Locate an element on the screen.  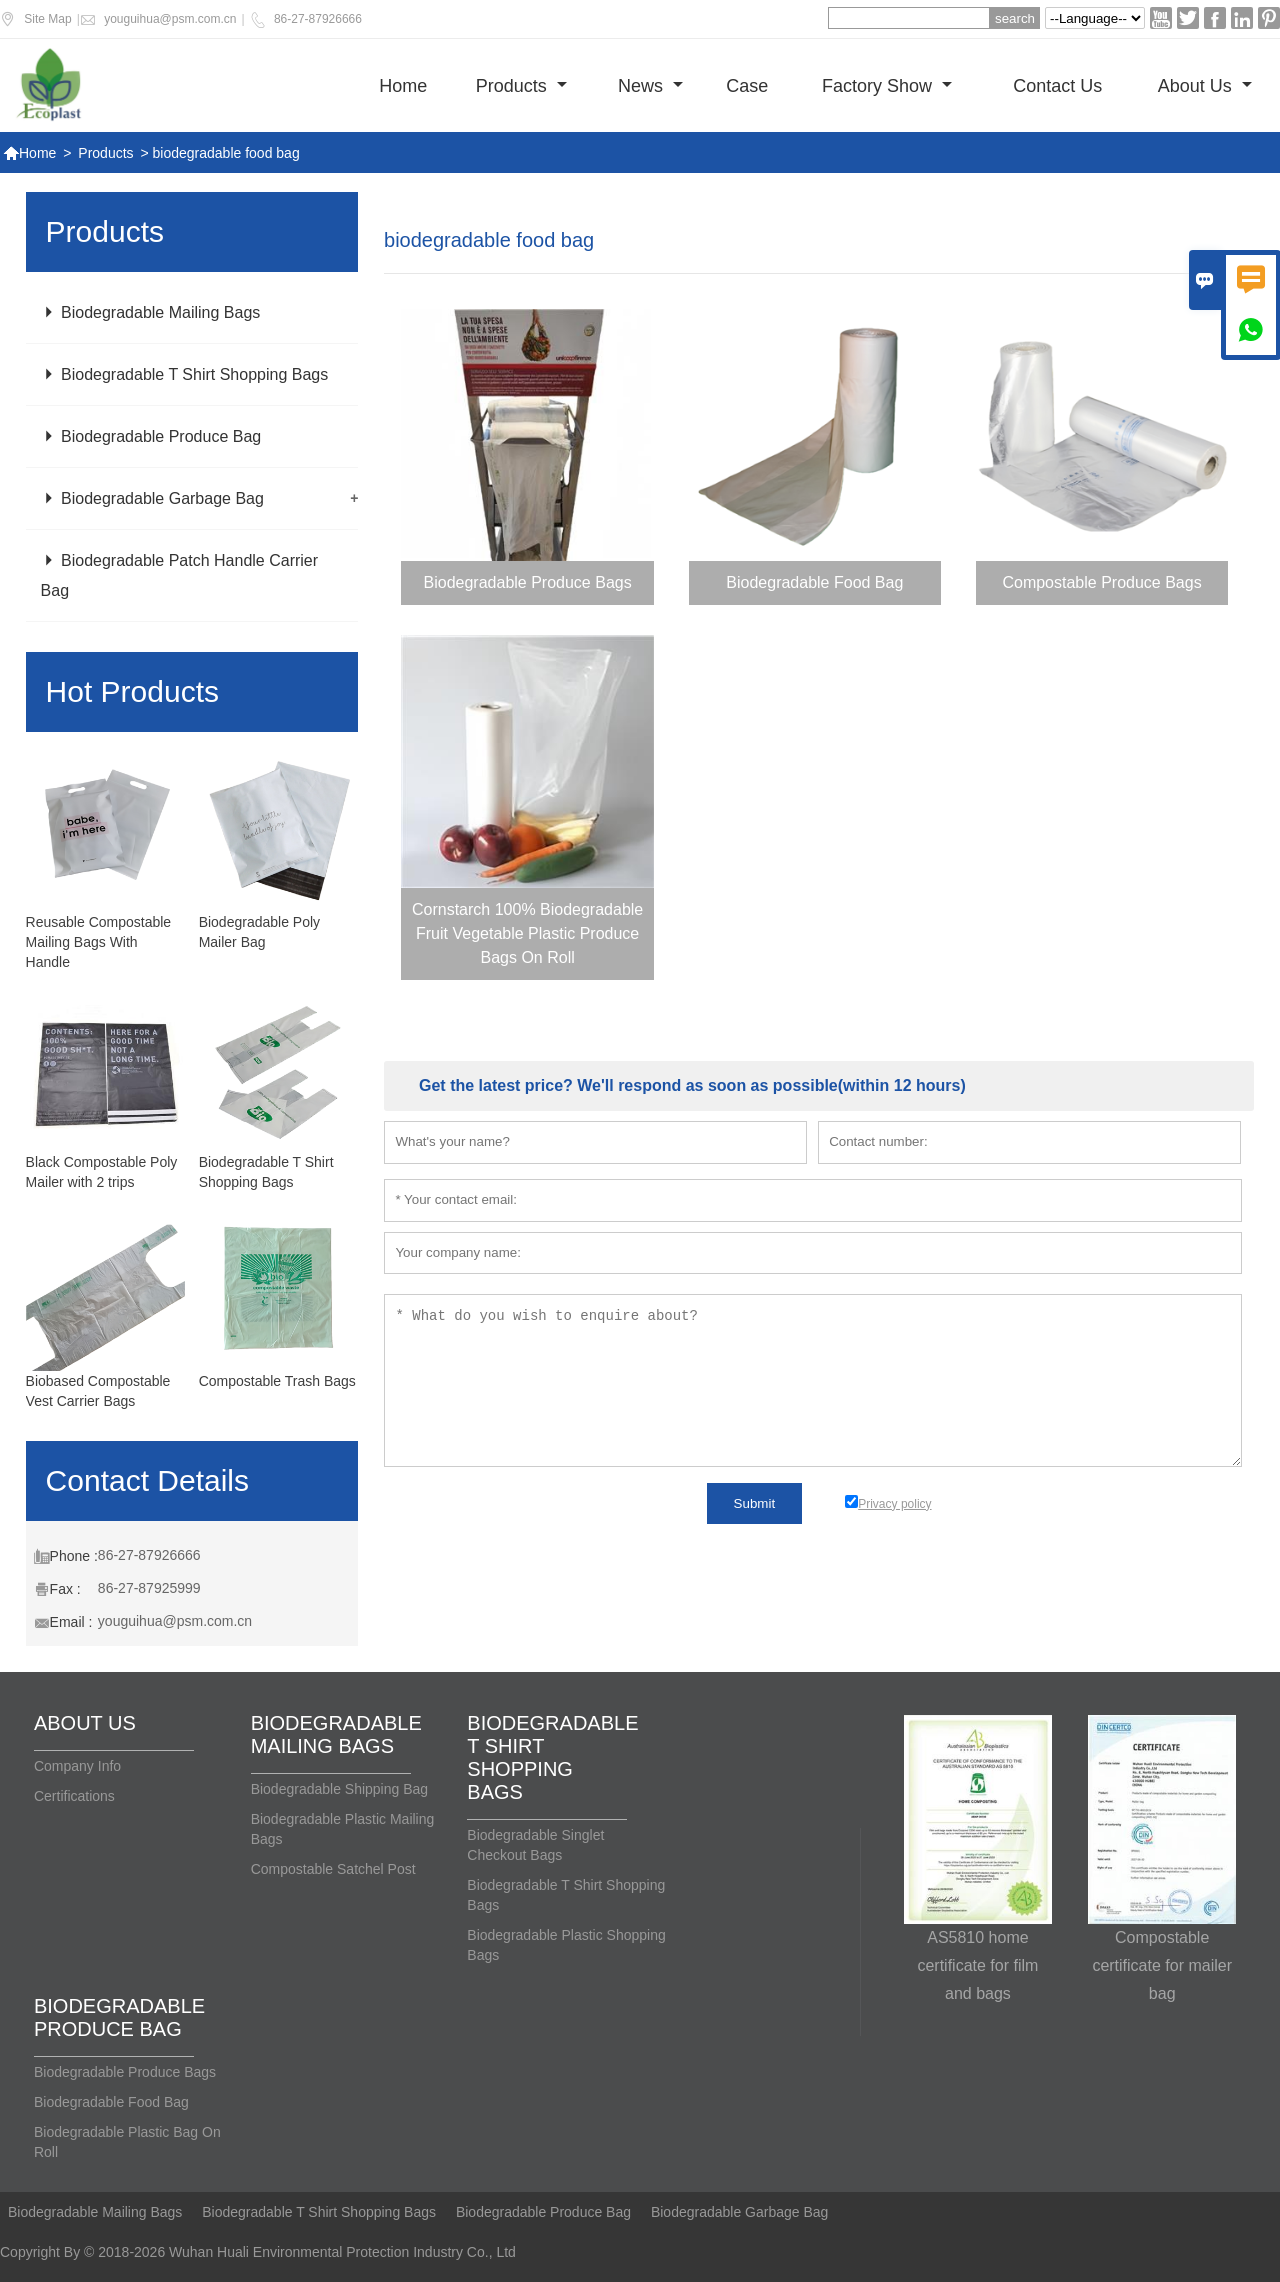
Biodegradable Shipping Bag is located at coordinates (339, 1789).